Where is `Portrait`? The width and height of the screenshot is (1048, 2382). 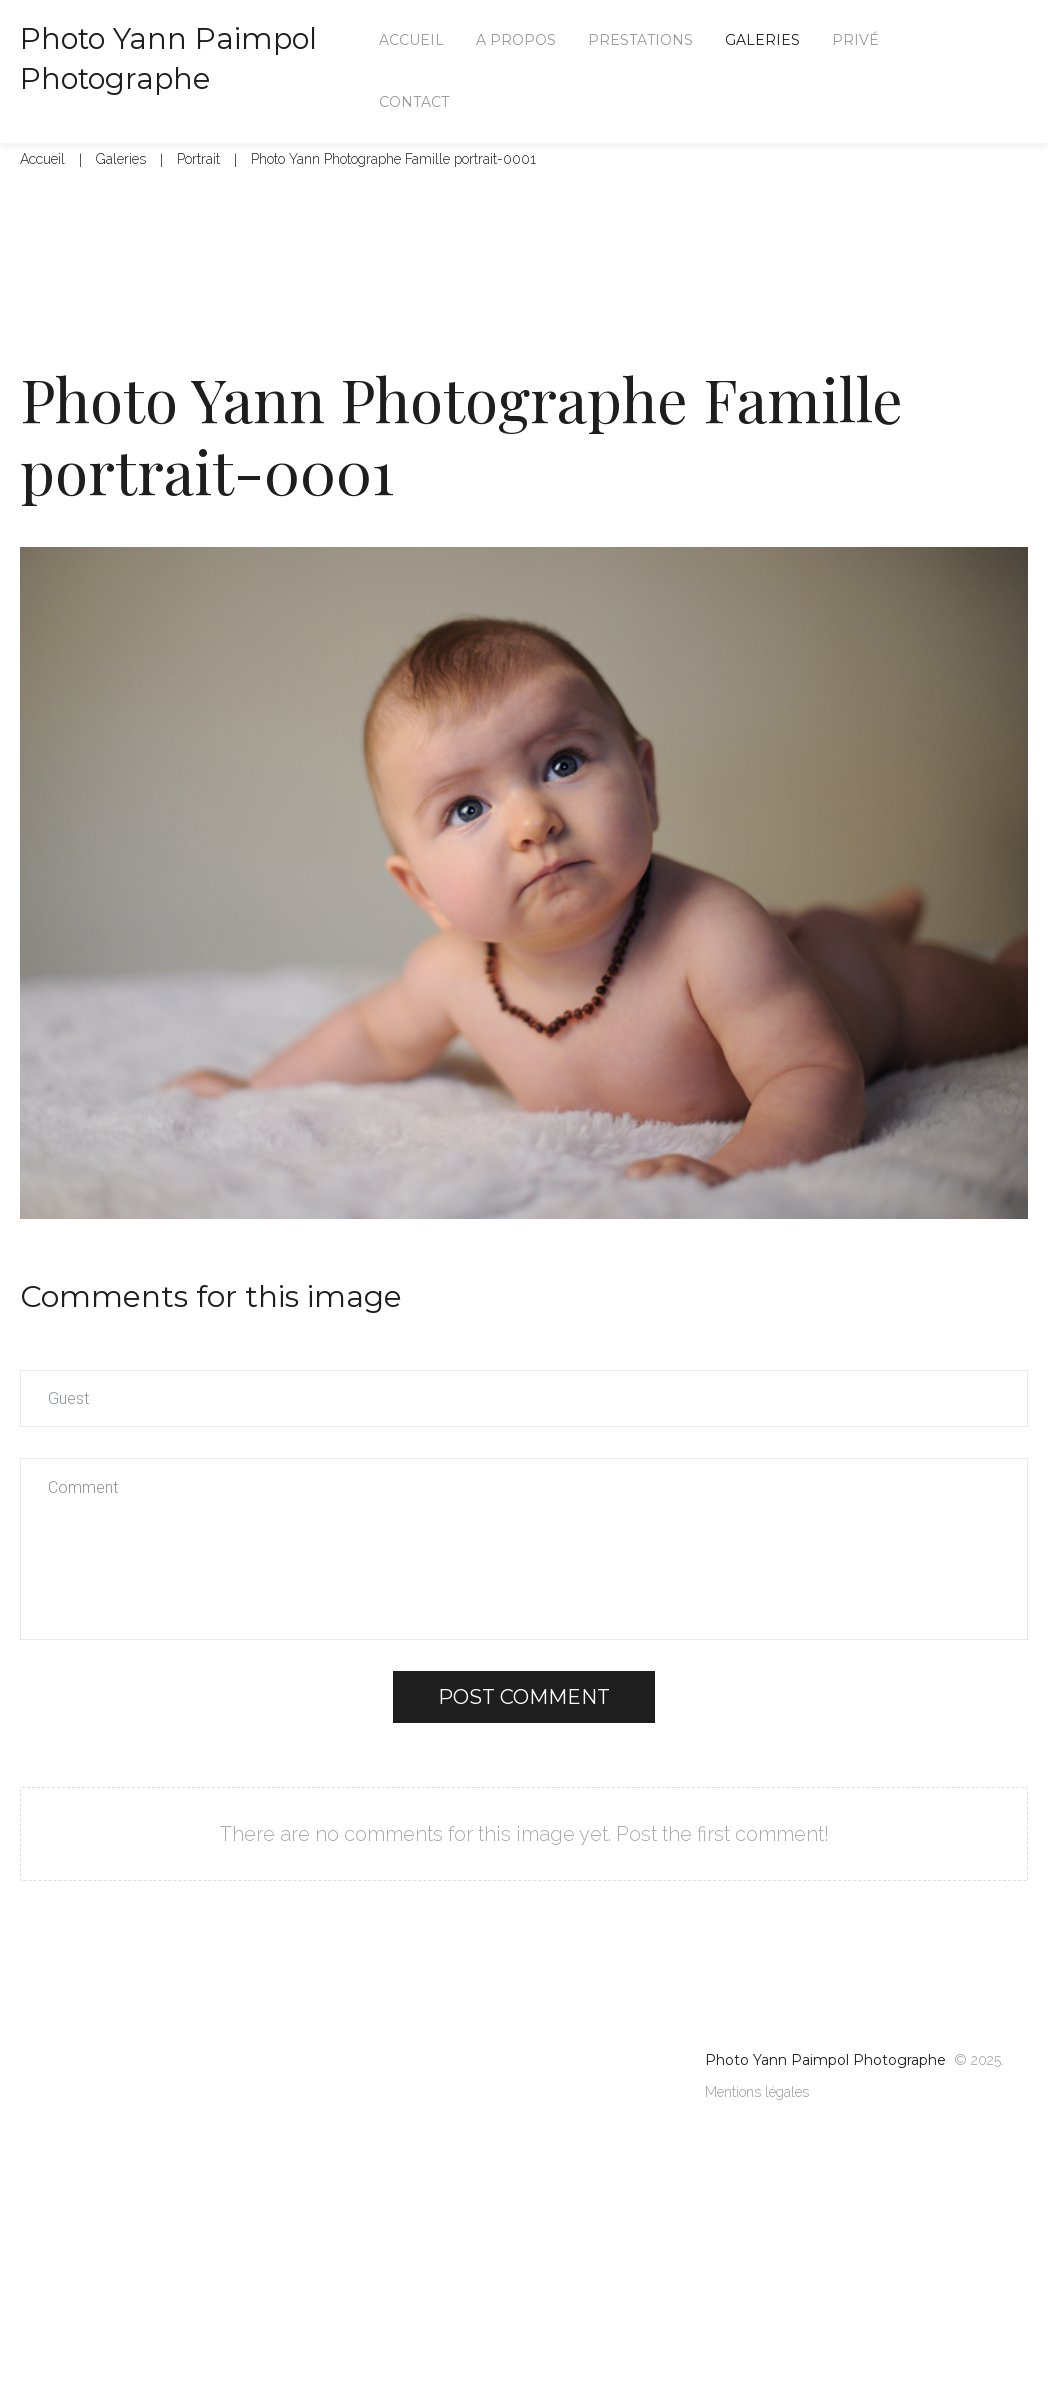
Portrait is located at coordinates (198, 200).